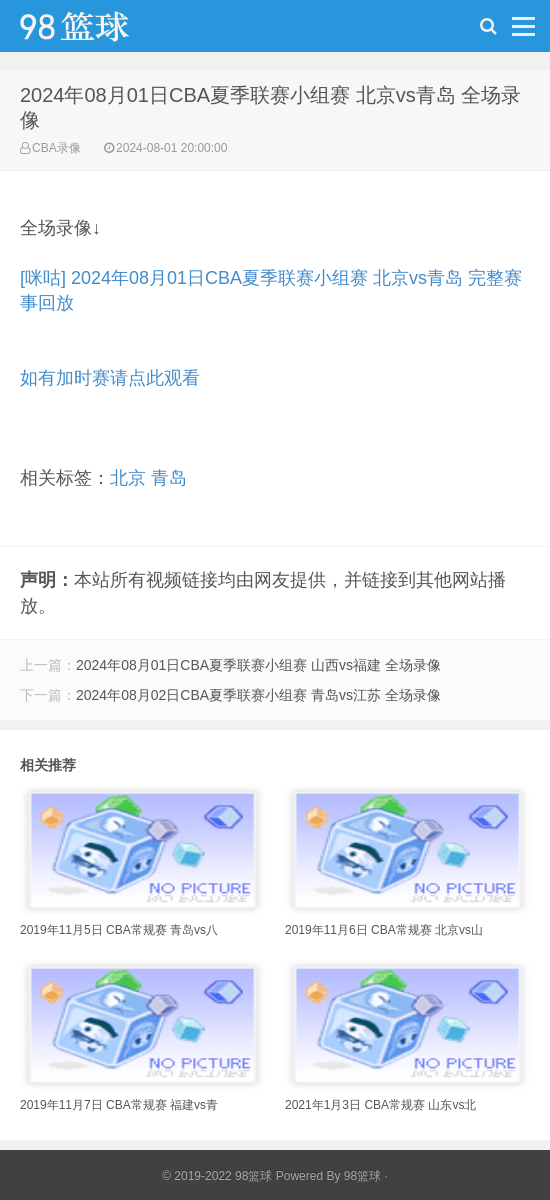 The width and height of the screenshot is (550, 1200). What do you see at coordinates (258, 665) in the screenshot?
I see `2024年08月01日CBA夏季联赛小组赛 山西vs福建 全场录像` at bounding box center [258, 665].